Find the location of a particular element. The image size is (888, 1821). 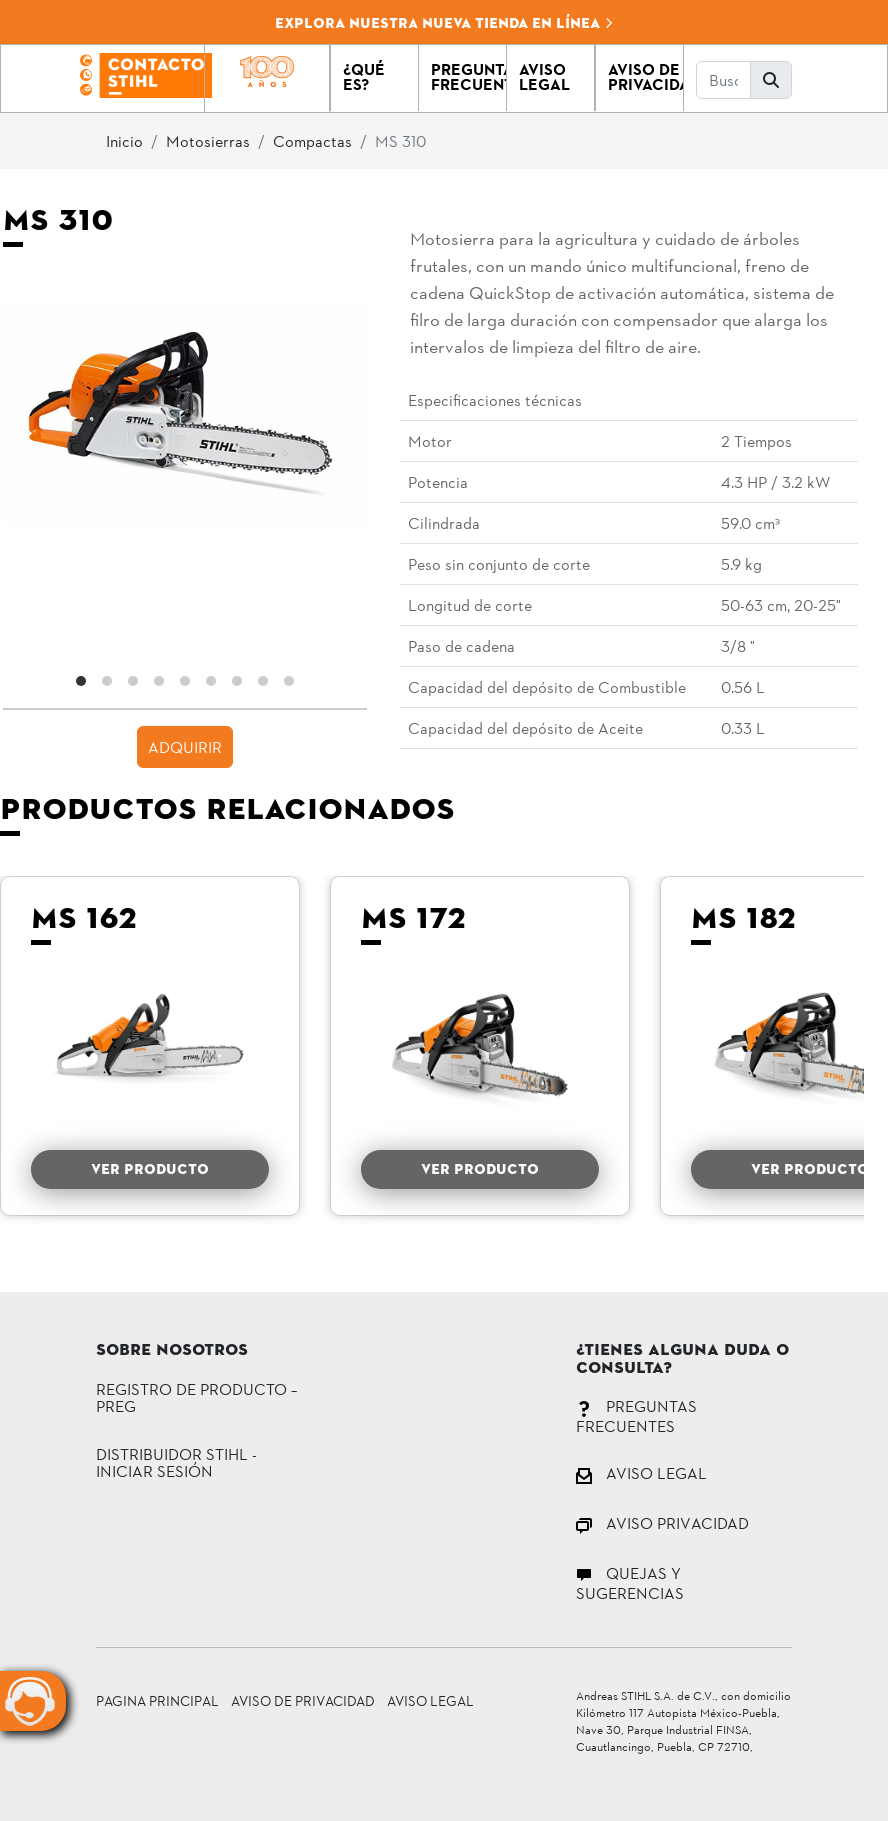

Explora nuestra nueva tienda en línea [button] is located at coordinates (444, 23).